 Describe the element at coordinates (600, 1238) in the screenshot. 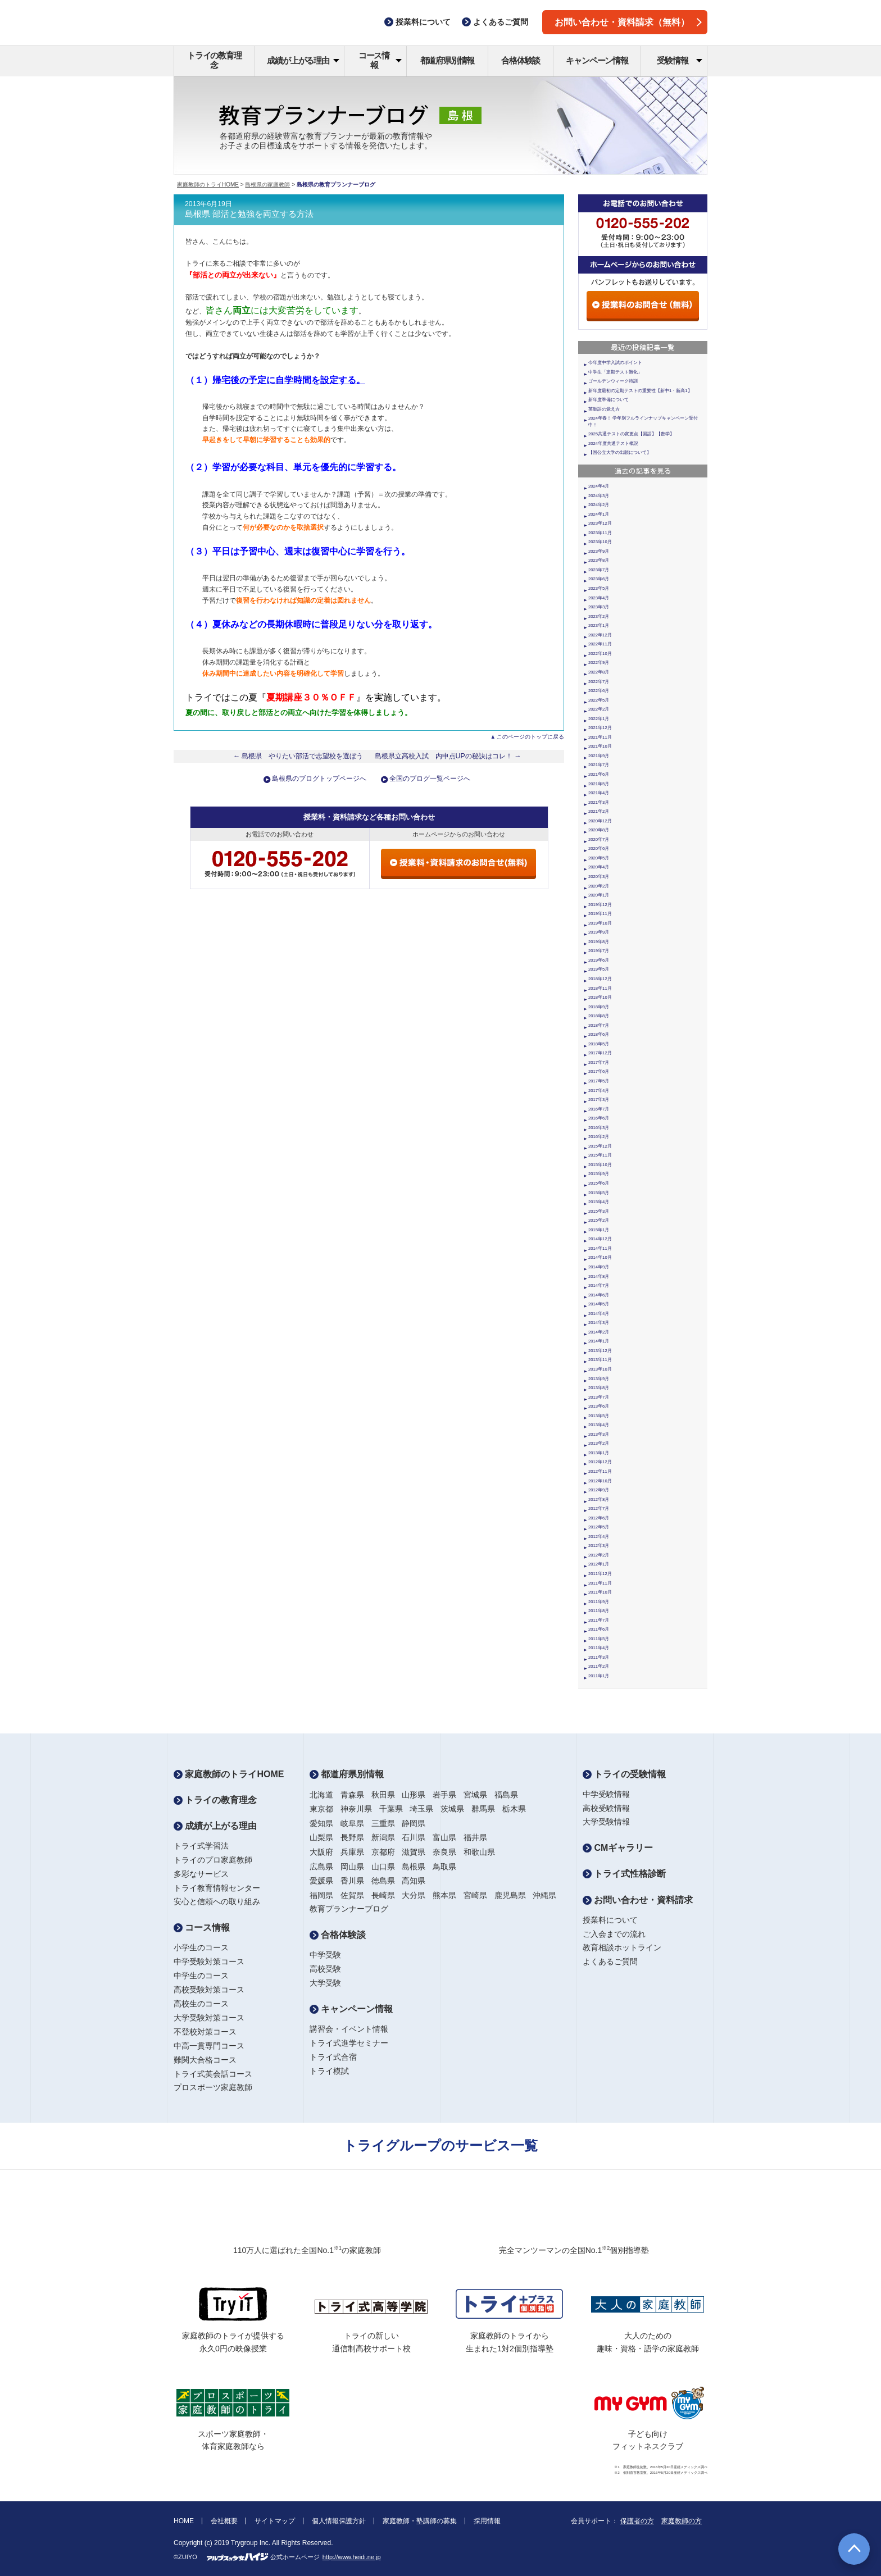

I see `2014年12月` at that location.